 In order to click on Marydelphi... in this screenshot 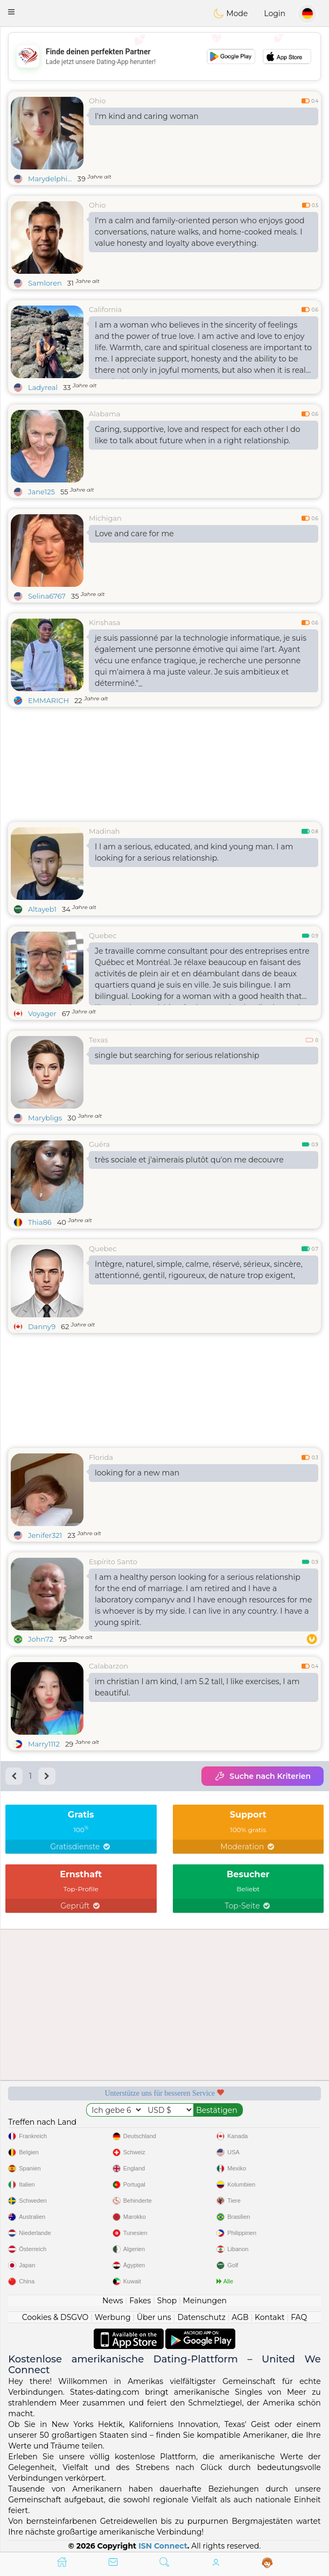, I will do `click(50, 178)`.